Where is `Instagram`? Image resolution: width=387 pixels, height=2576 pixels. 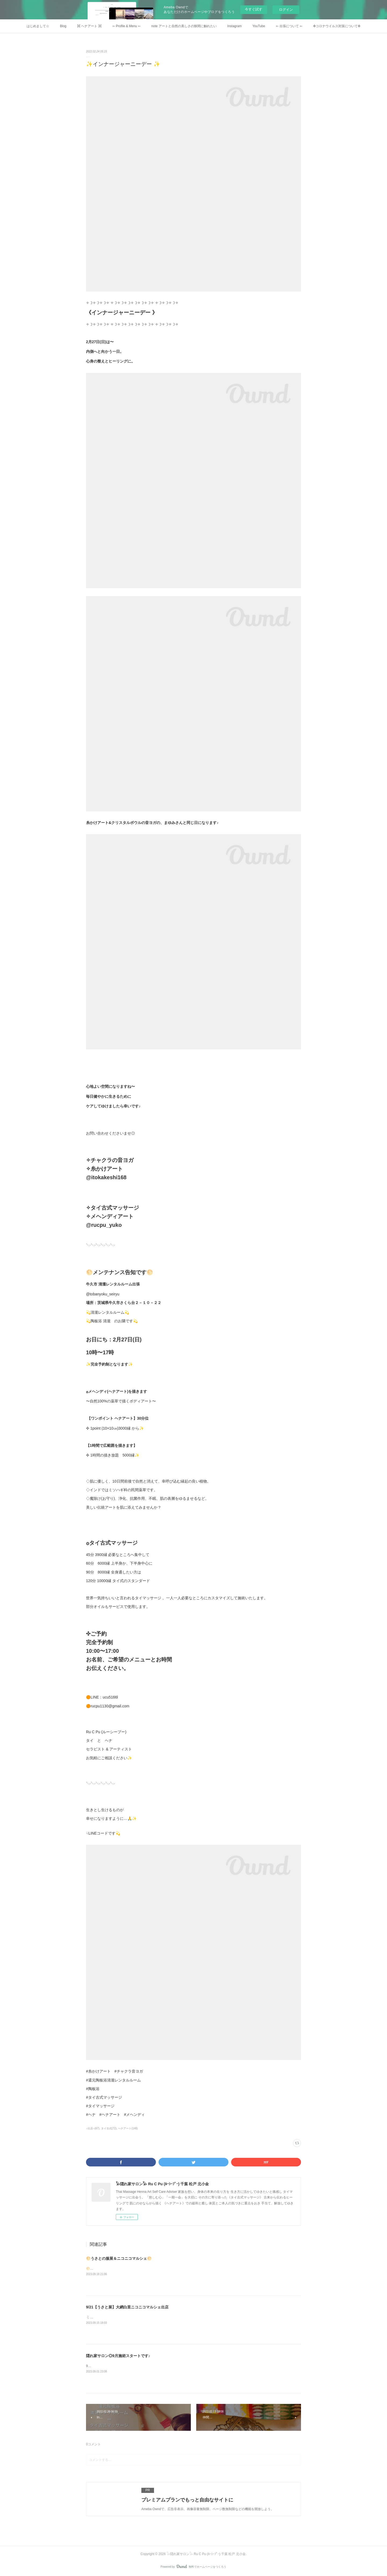 Instagram is located at coordinates (234, 26).